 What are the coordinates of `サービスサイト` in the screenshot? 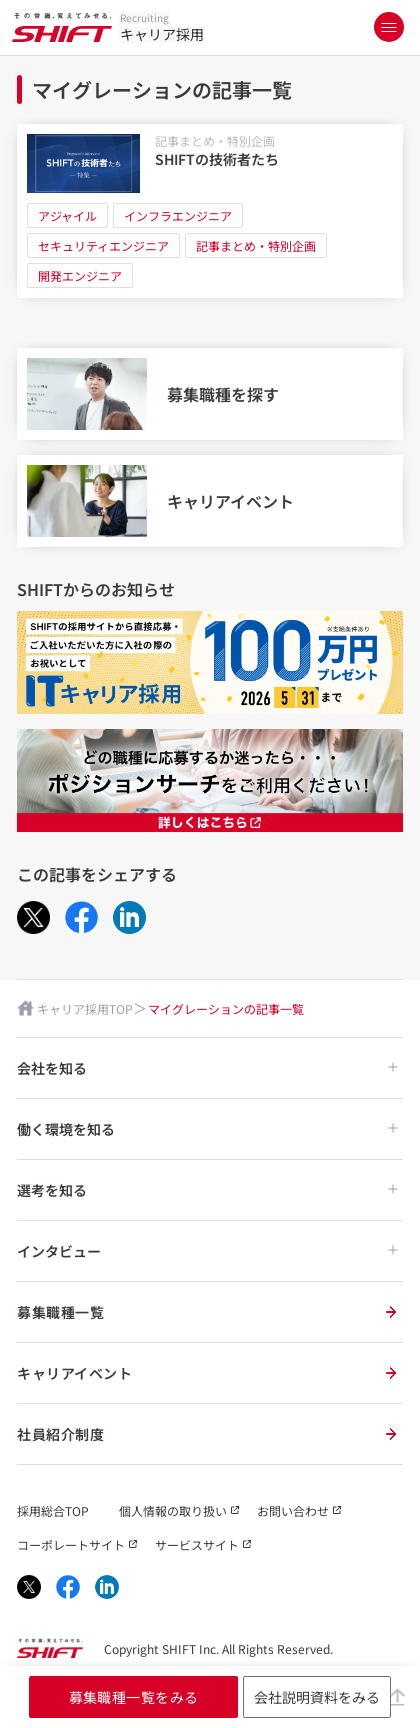 It's located at (197, 1544).